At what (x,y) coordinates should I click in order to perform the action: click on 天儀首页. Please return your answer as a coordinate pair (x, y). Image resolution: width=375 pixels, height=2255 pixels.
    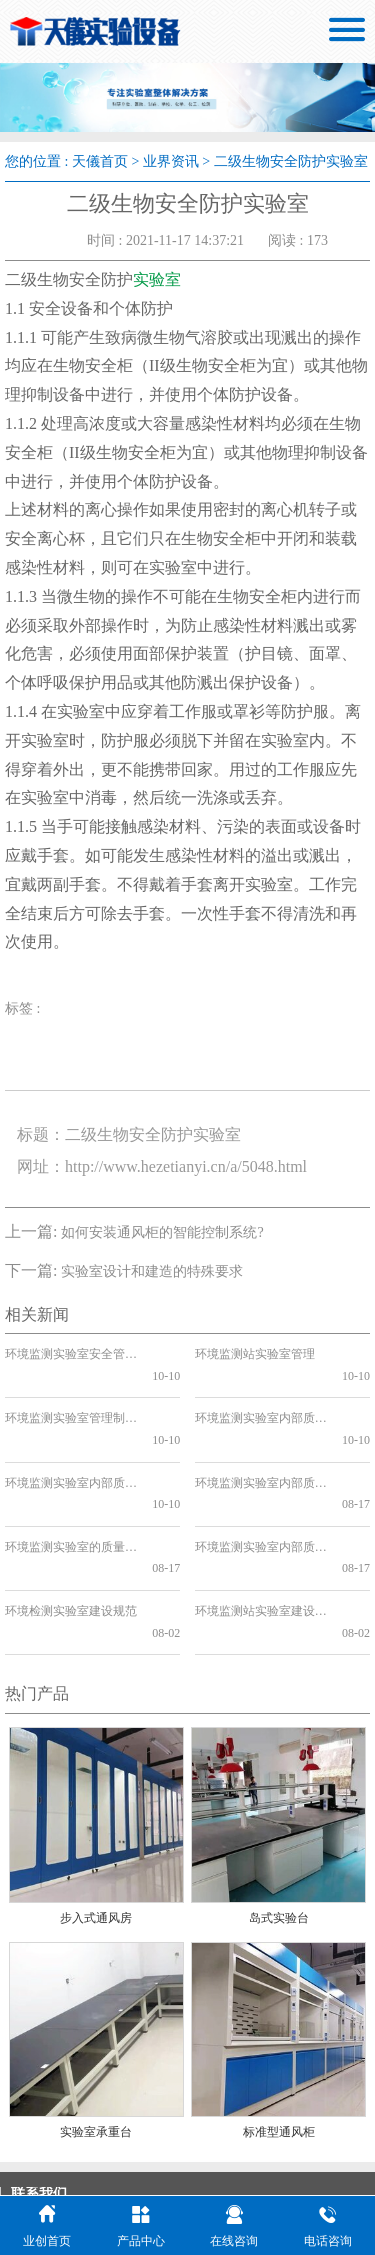
    Looking at the image, I should click on (100, 161).